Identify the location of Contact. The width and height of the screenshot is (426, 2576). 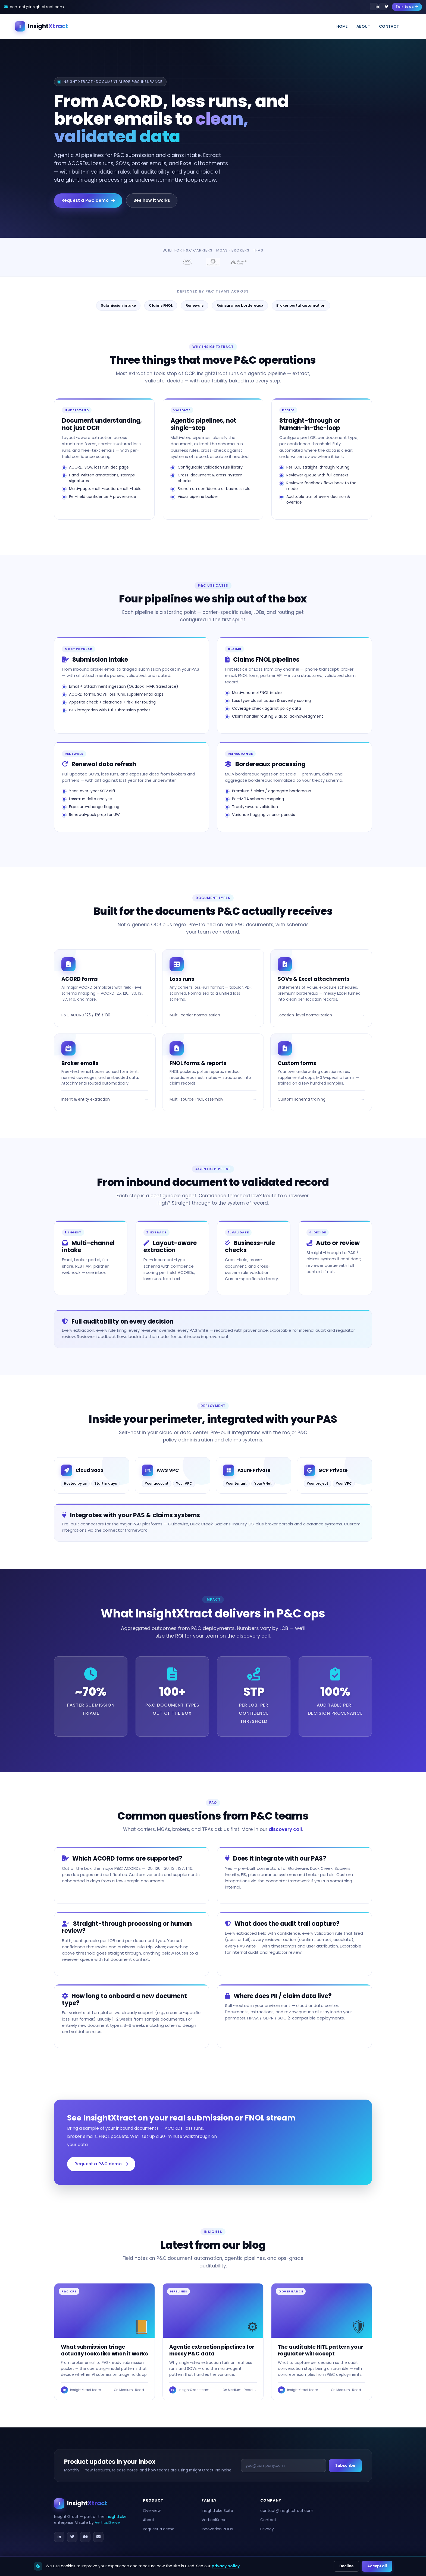
(389, 26).